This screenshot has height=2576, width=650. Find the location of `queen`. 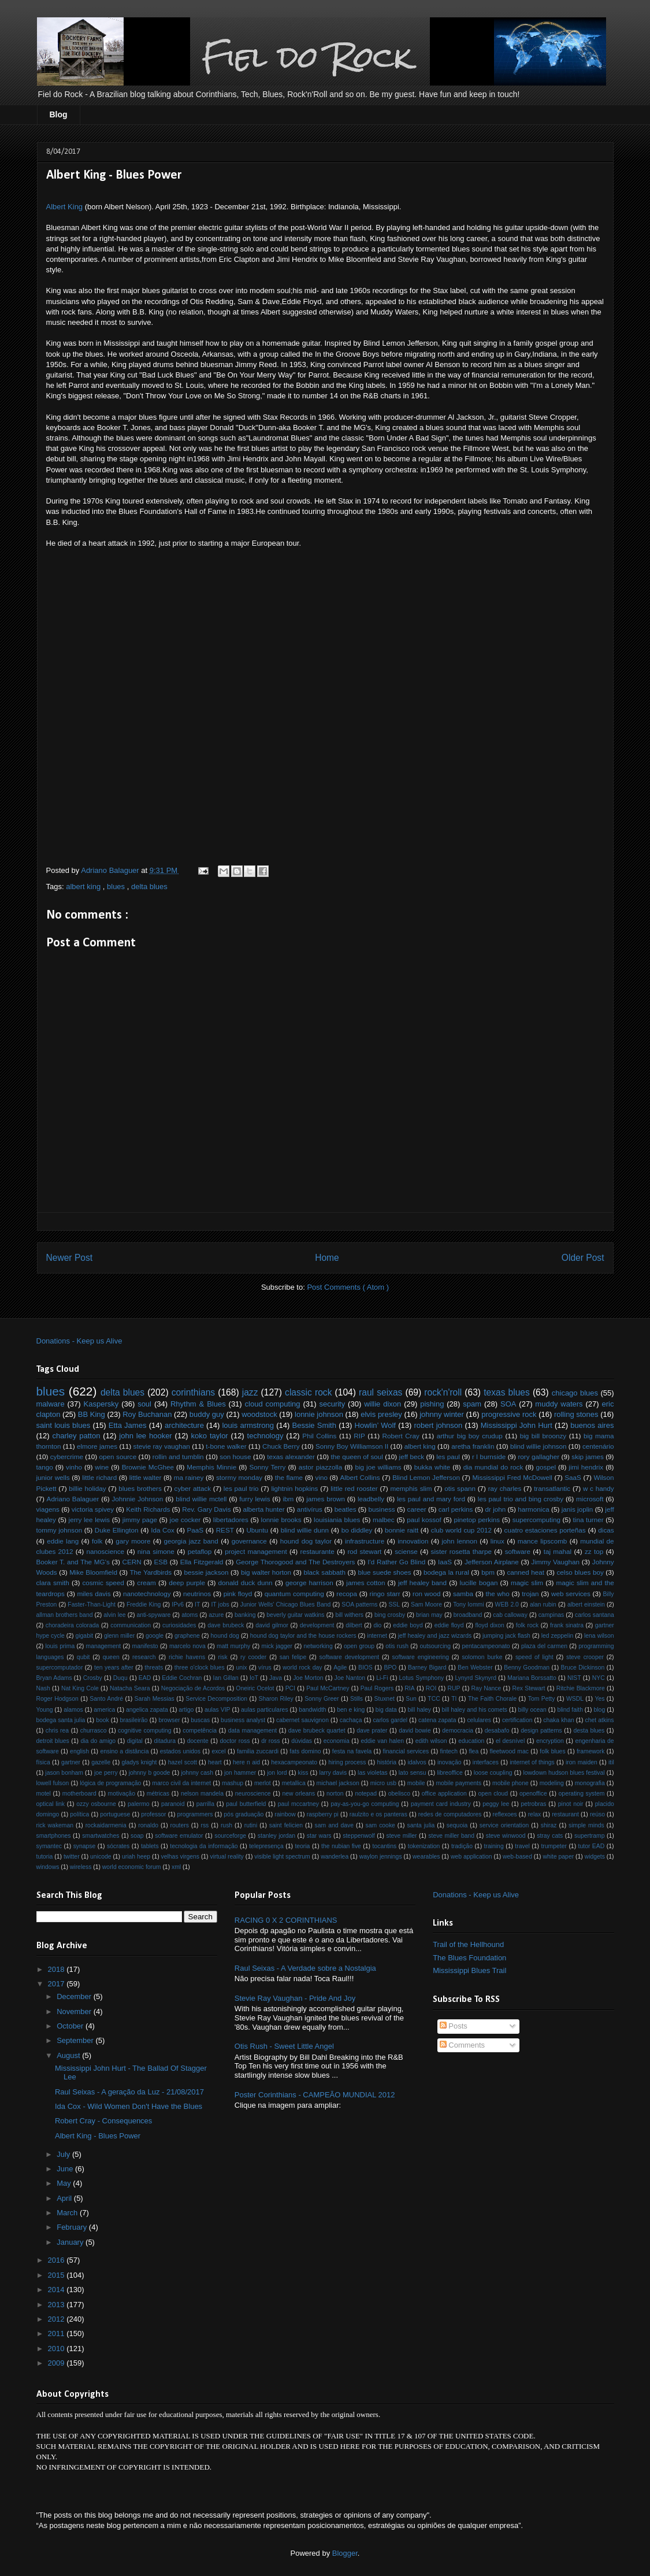

queen is located at coordinates (111, 1657).